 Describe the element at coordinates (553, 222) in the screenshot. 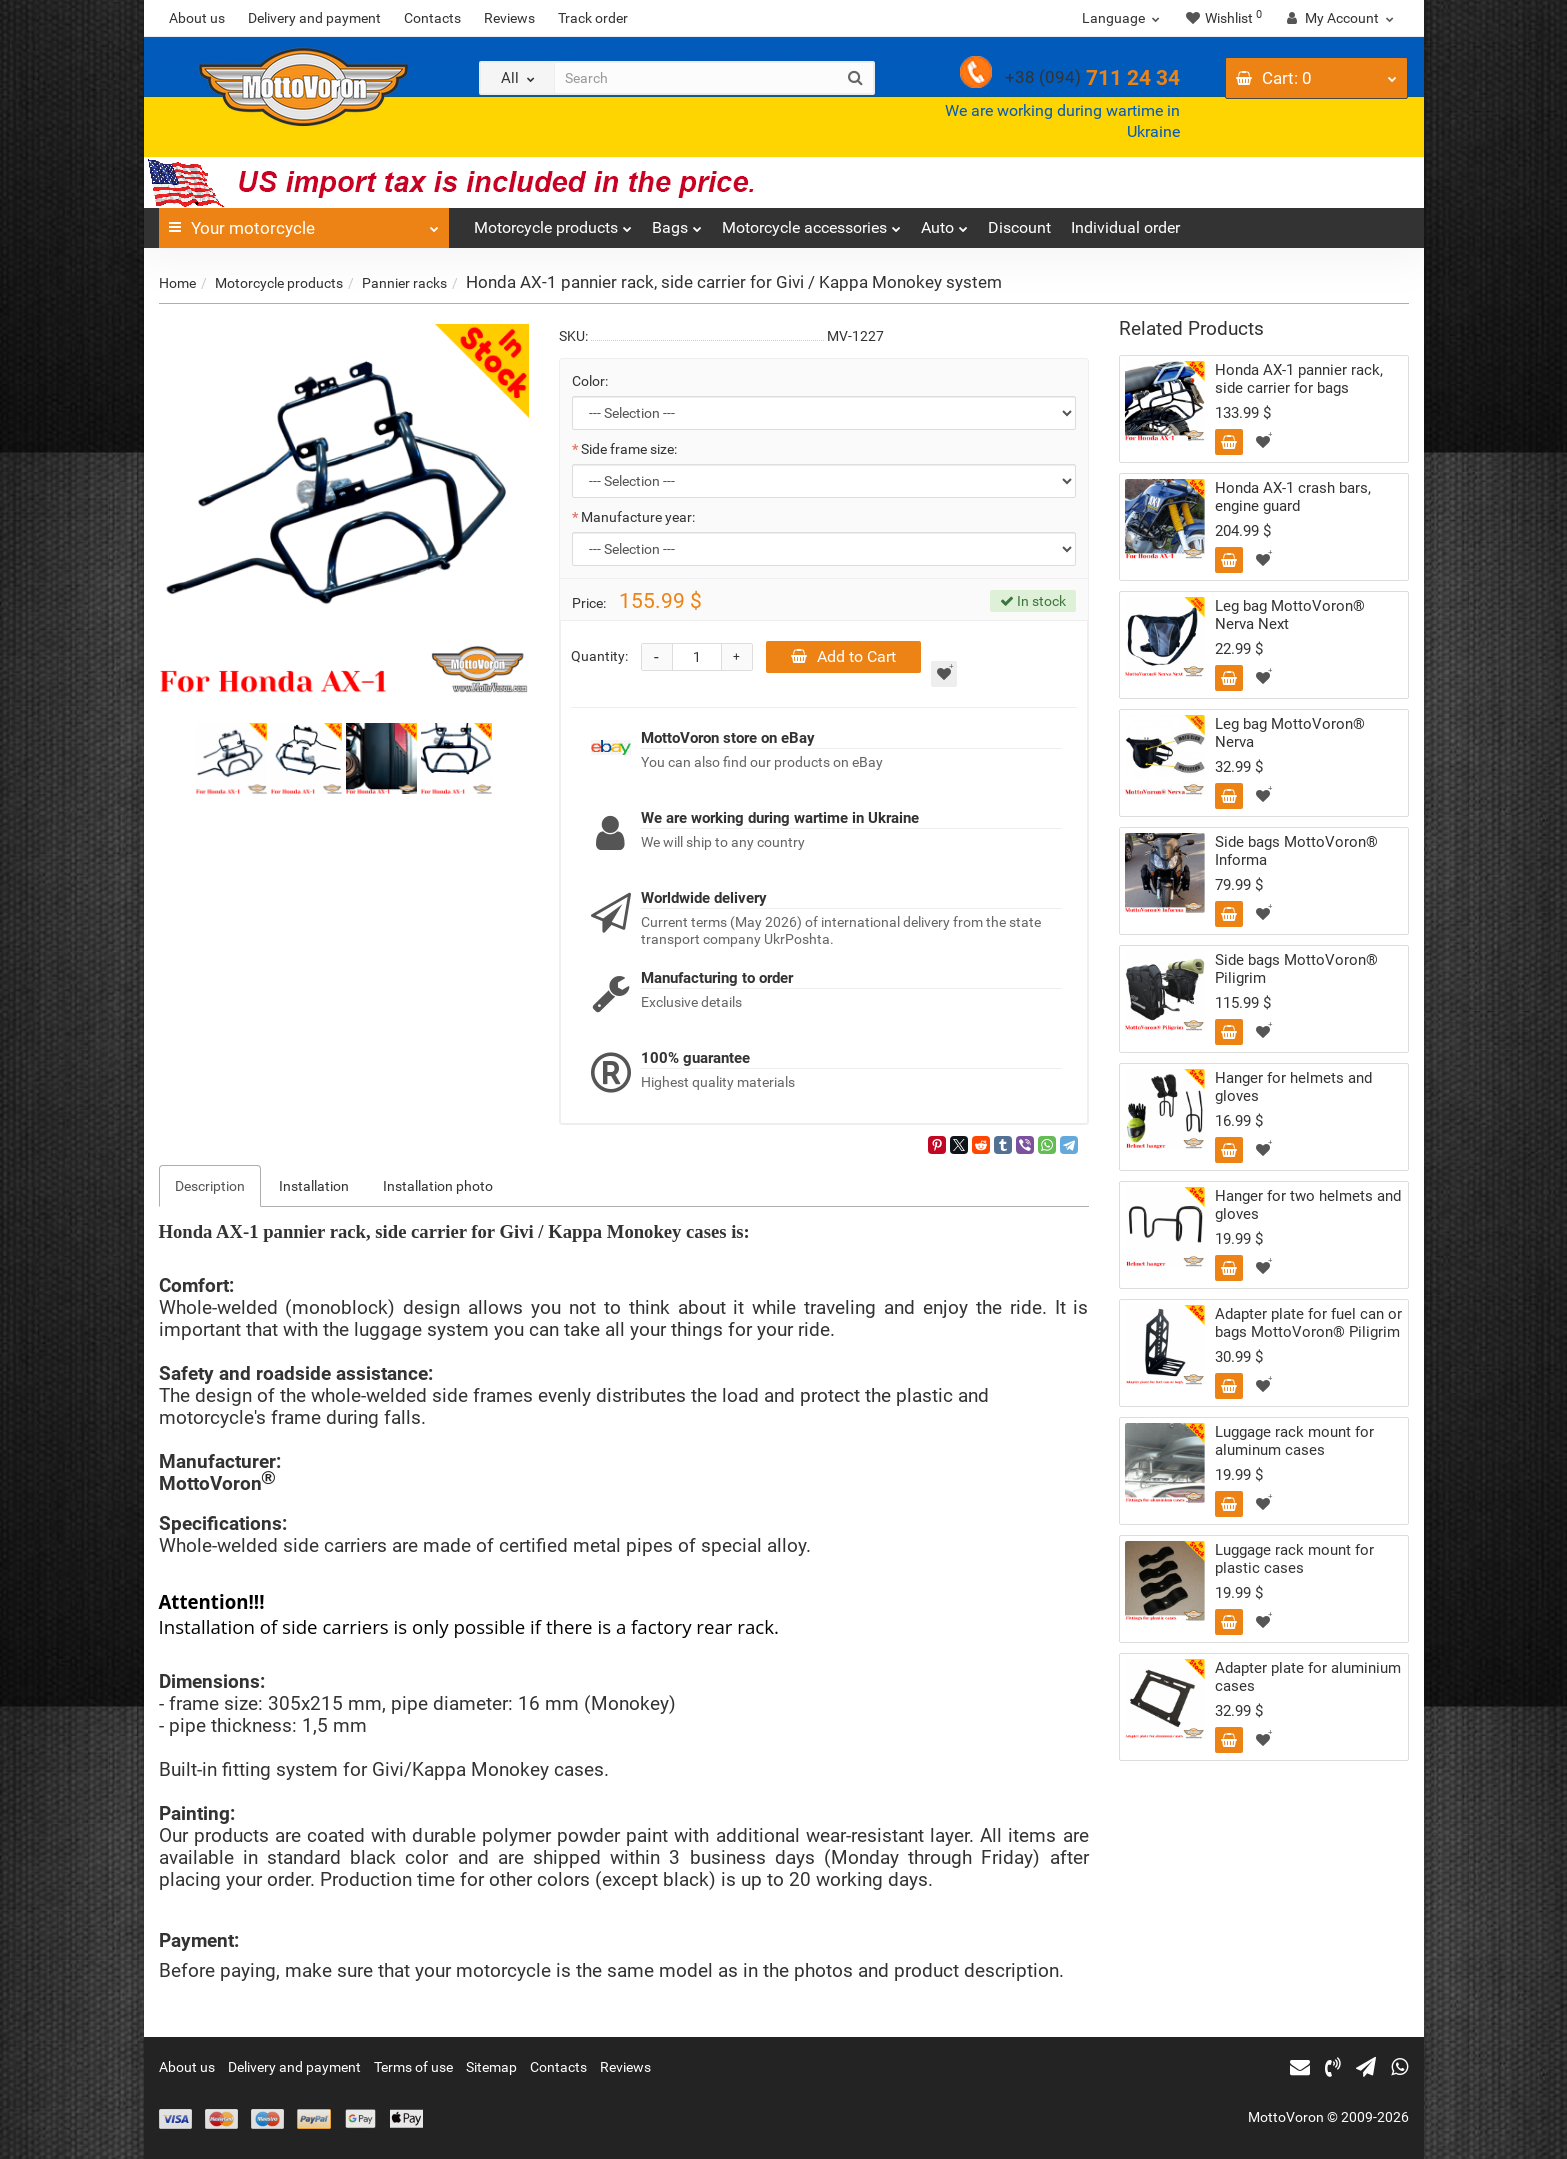

I see `Motorcycle products` at that location.